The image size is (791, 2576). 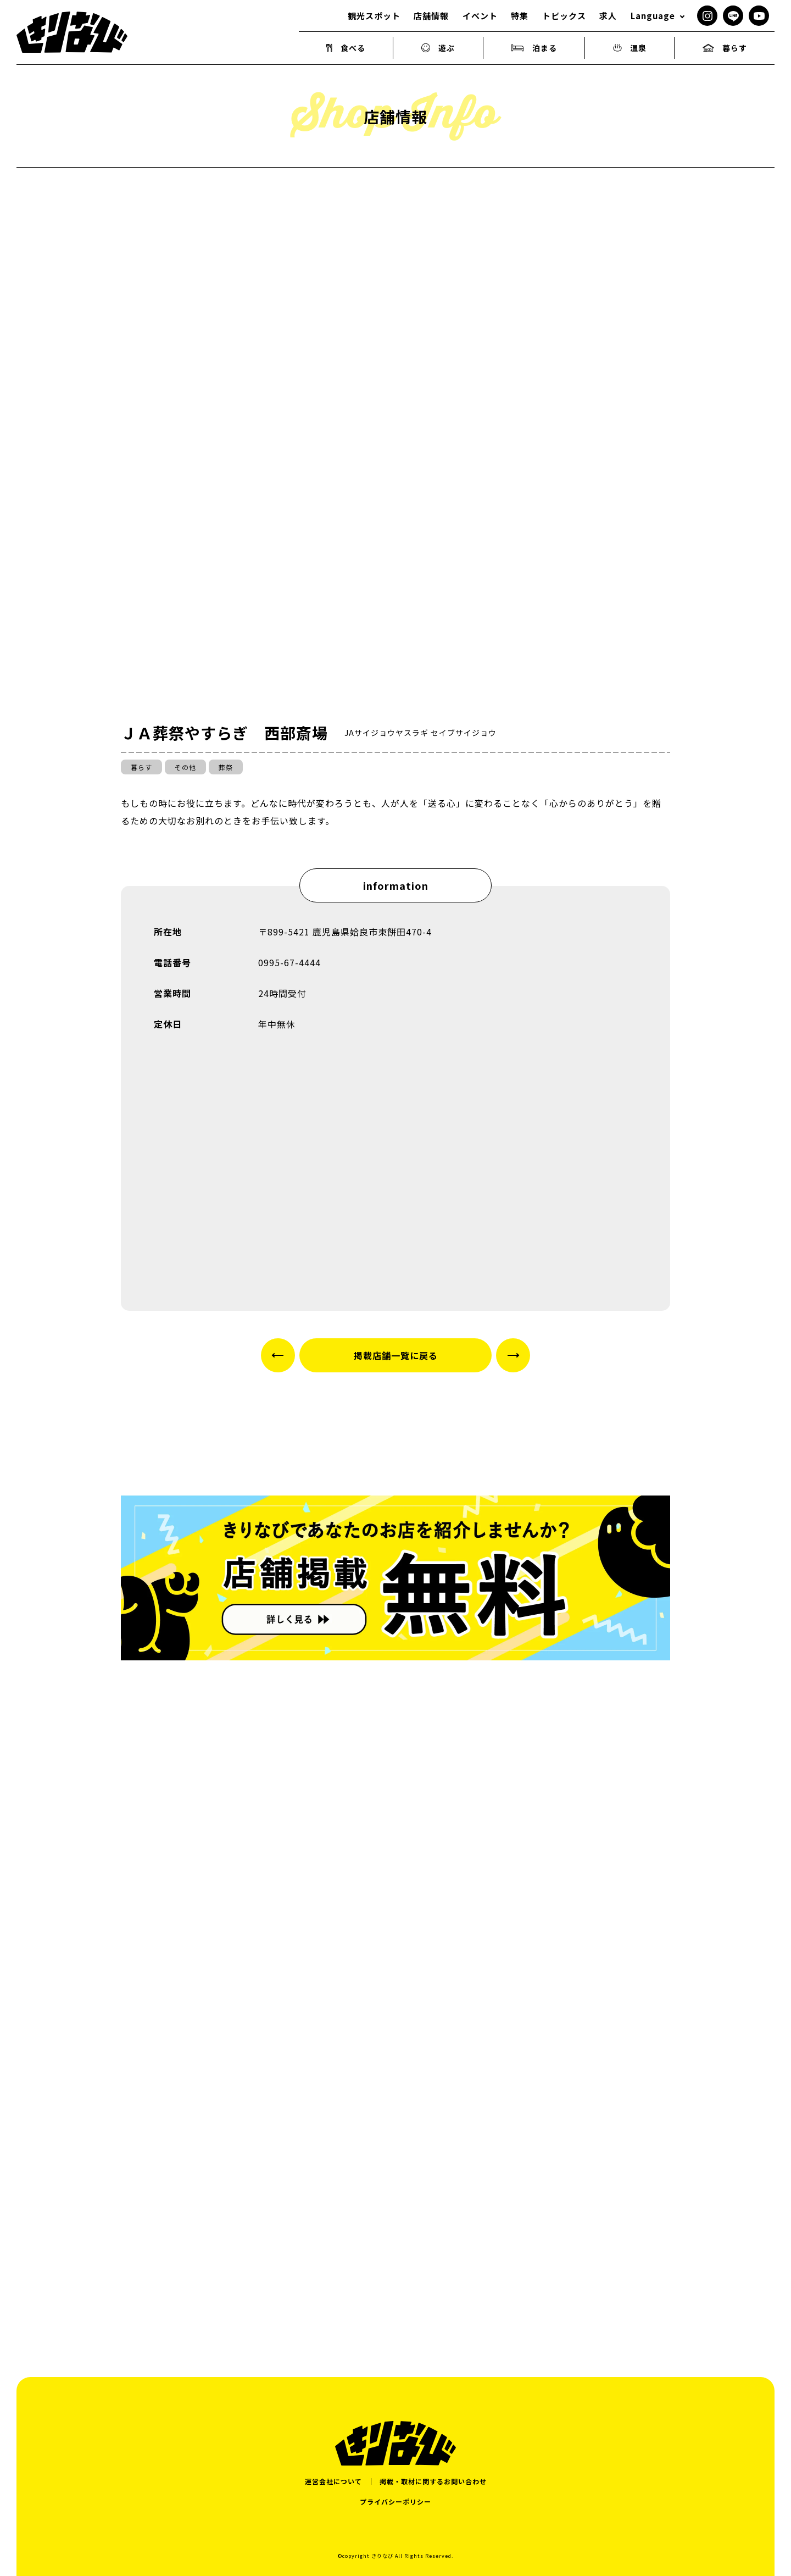 I want to click on 温泉, so click(x=630, y=48).